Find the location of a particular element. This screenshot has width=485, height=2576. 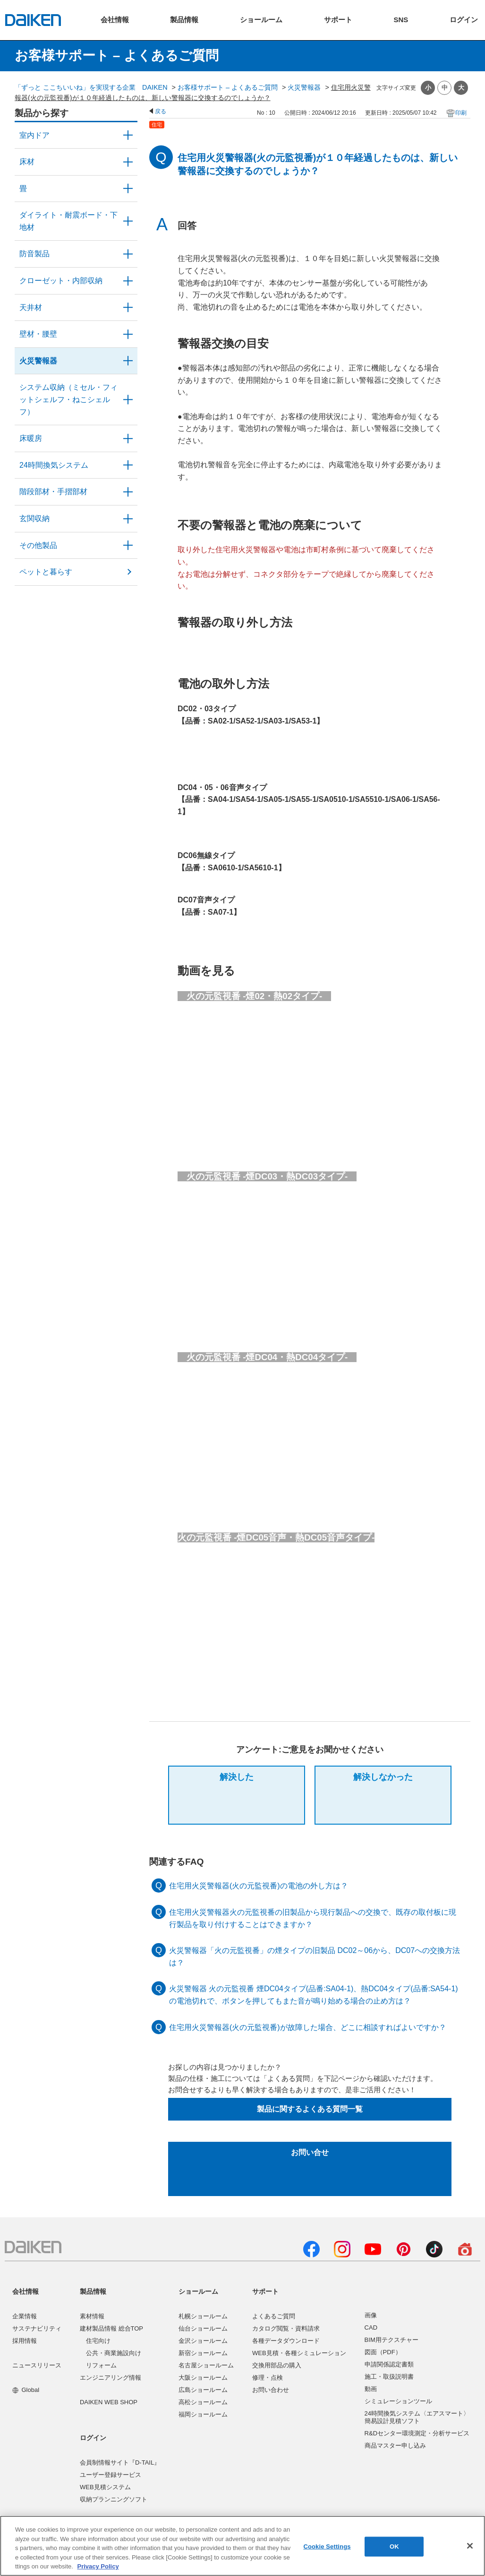

/category/show/52?site_domain=user is located at coordinates (128, 361).